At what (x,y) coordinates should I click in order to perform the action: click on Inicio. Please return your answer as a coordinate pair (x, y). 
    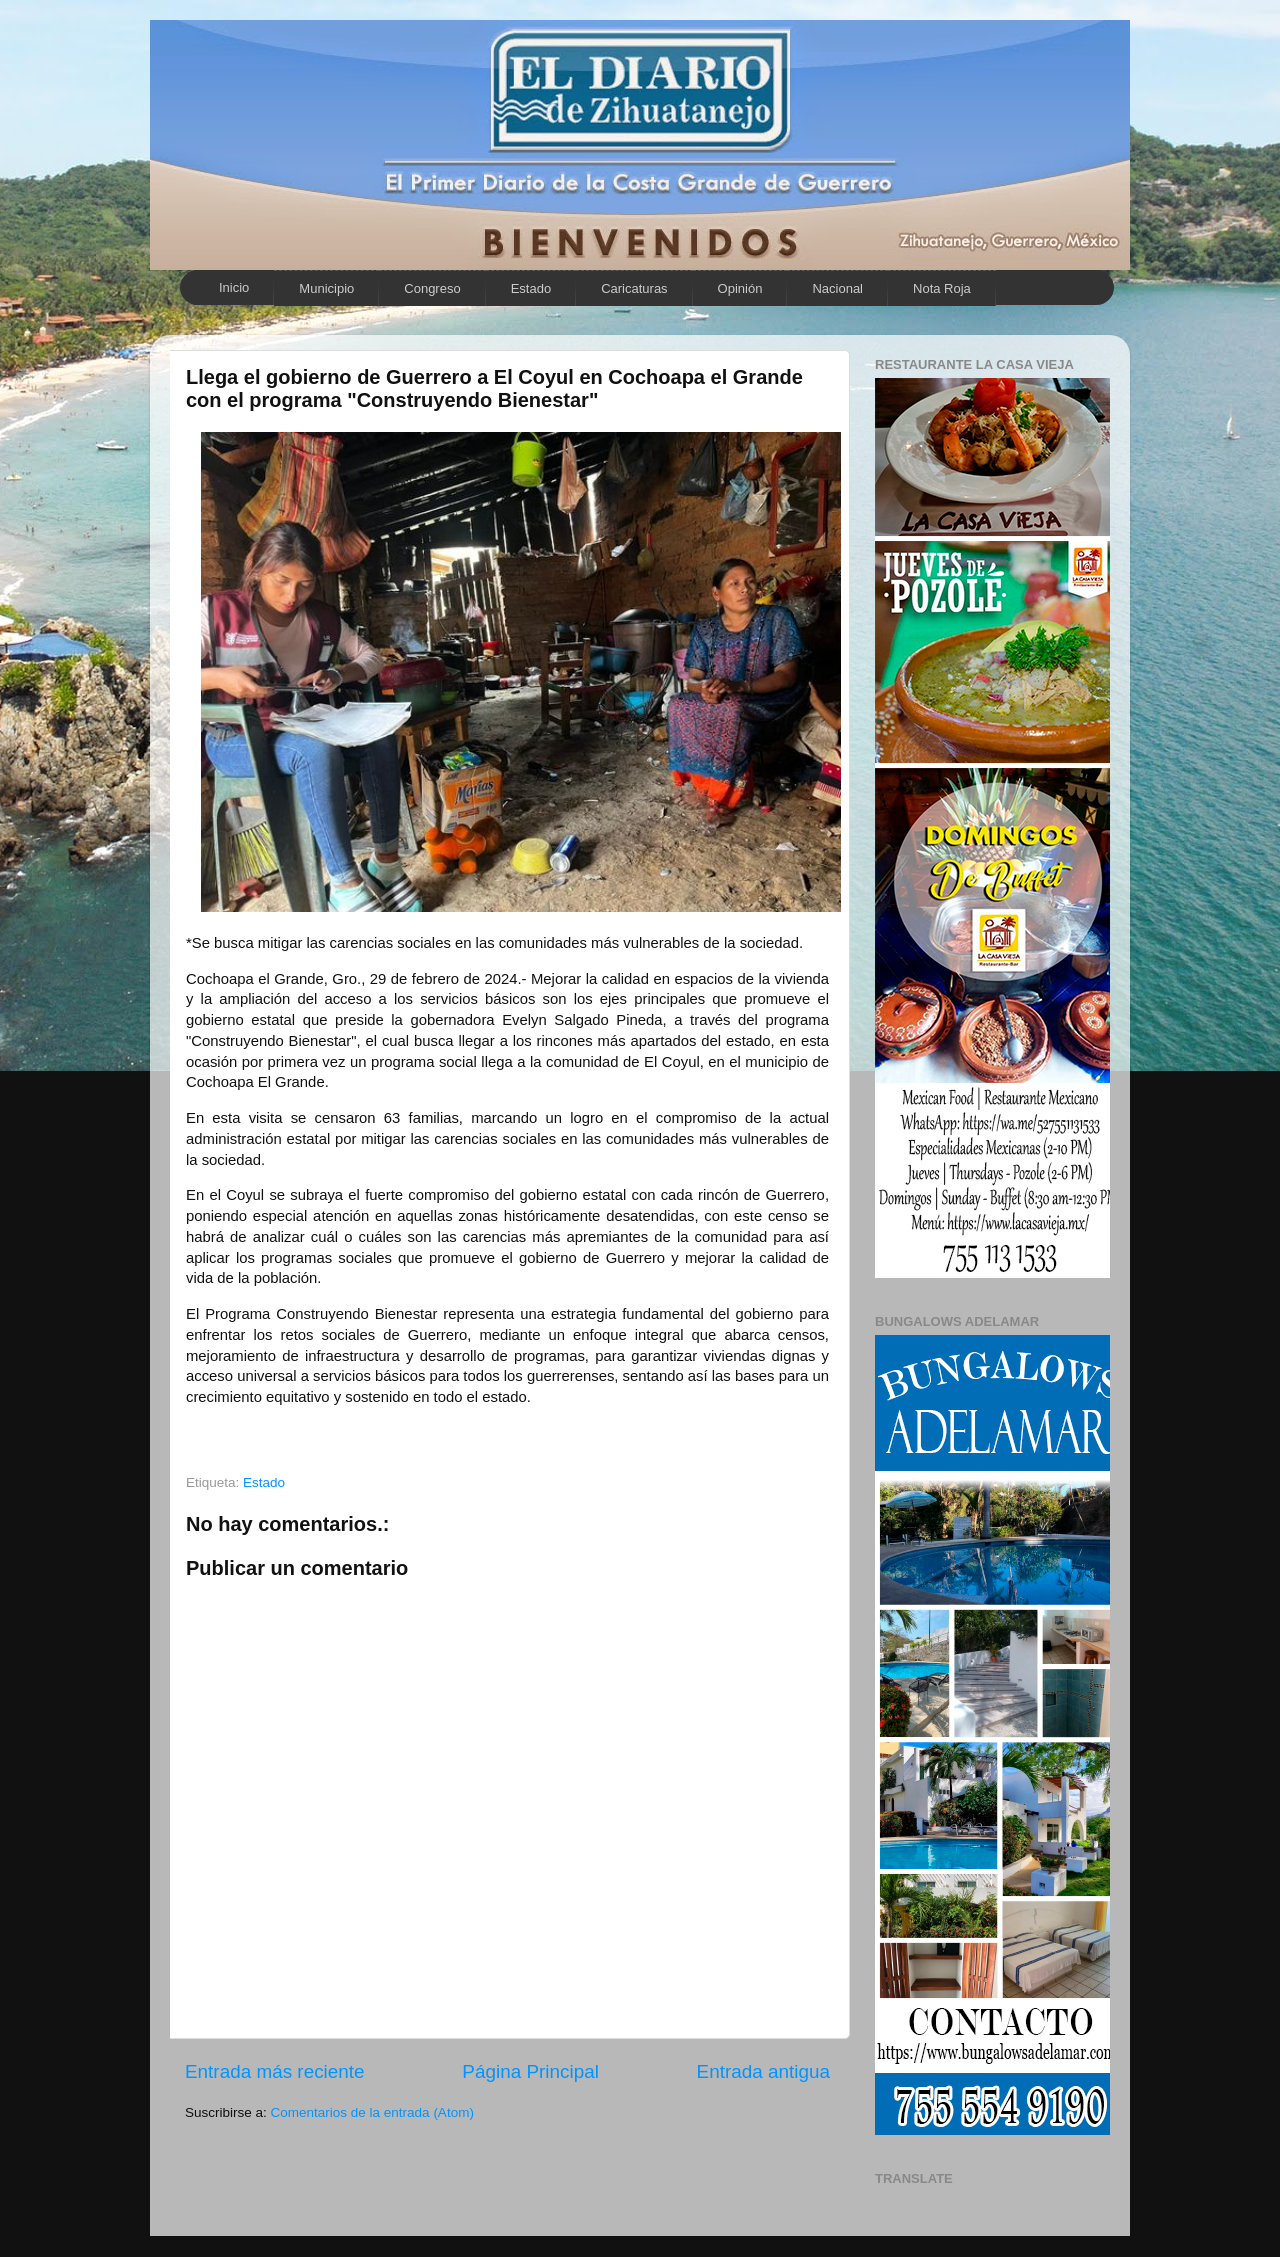
    Looking at the image, I should click on (234, 287).